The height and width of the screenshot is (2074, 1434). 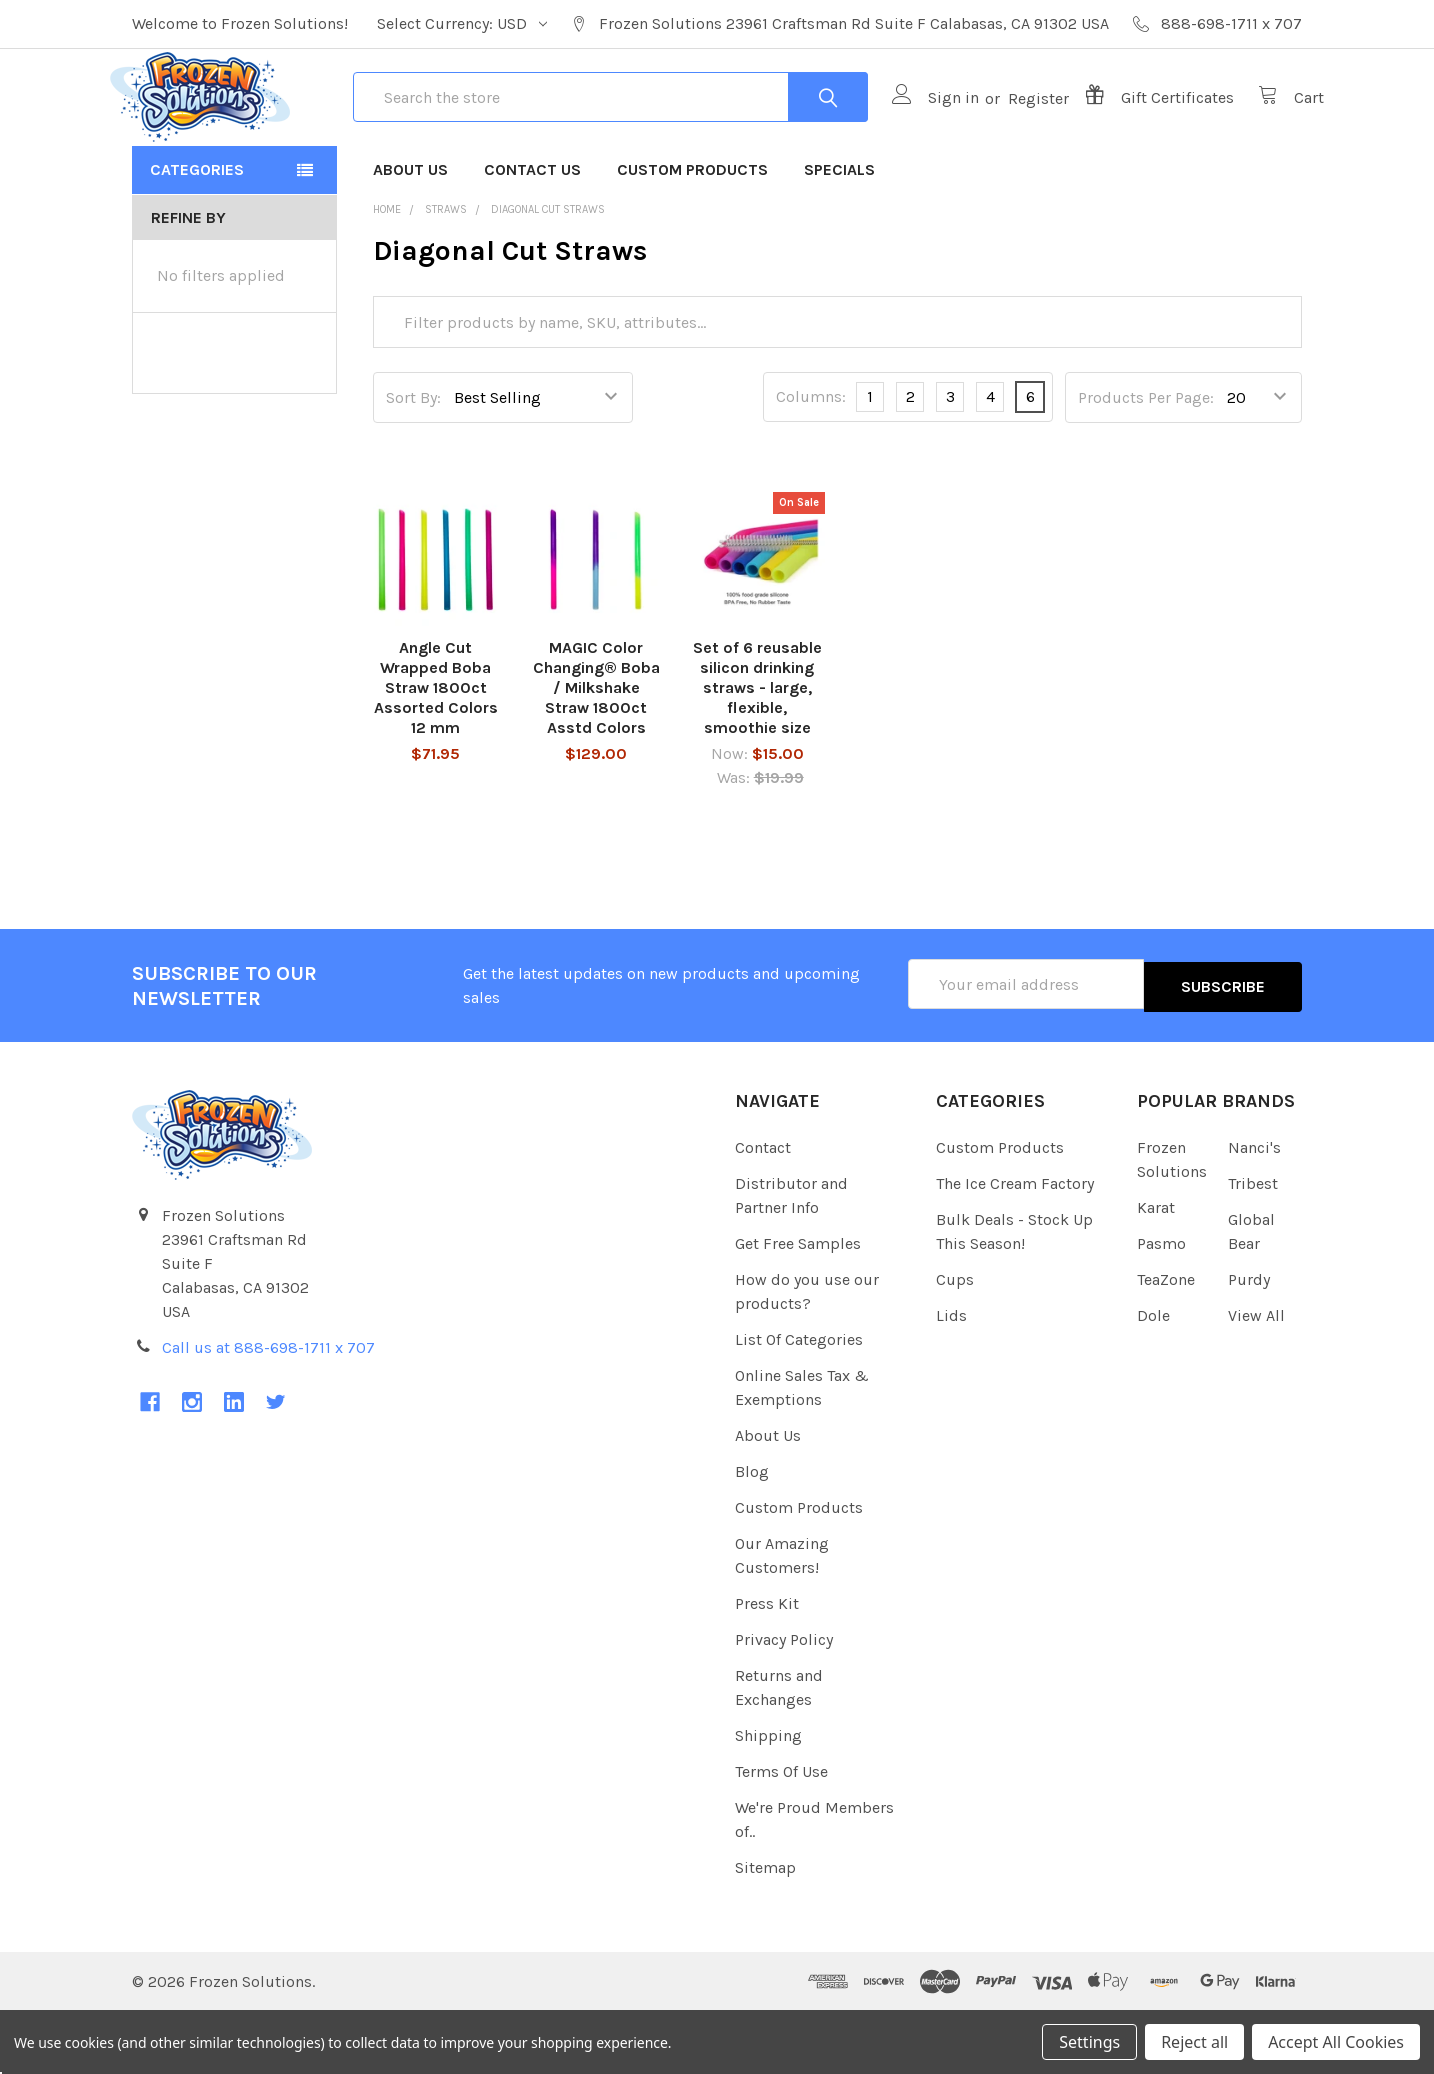 I want to click on Terms Of Use, so click(x=781, y=1834).